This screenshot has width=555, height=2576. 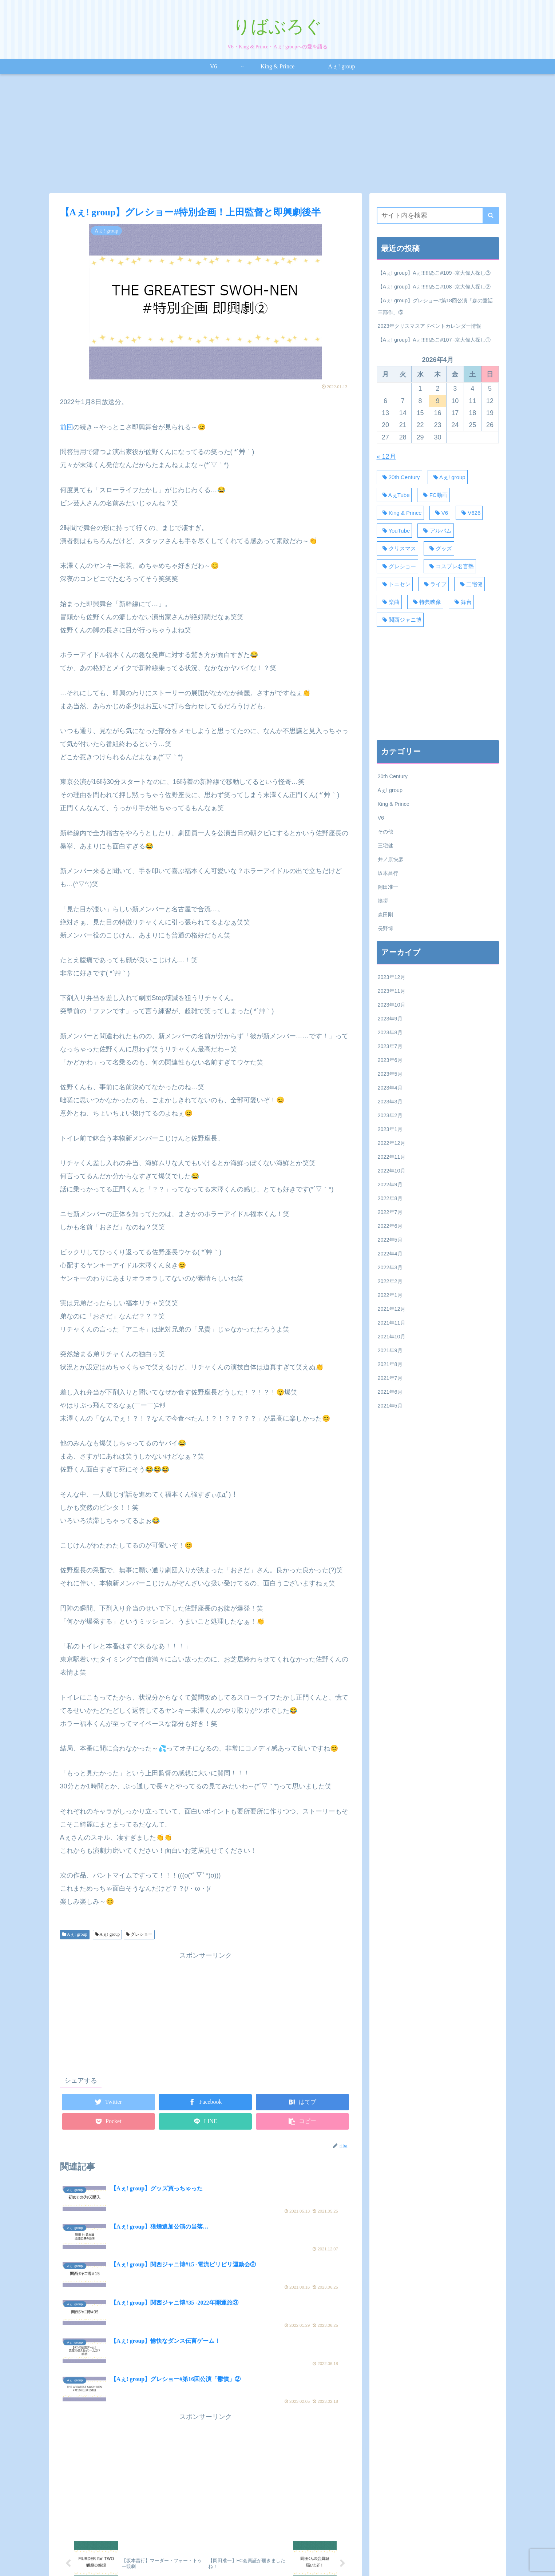 I want to click on [Aぇ! group (371個の項目)], so click(x=448, y=477).